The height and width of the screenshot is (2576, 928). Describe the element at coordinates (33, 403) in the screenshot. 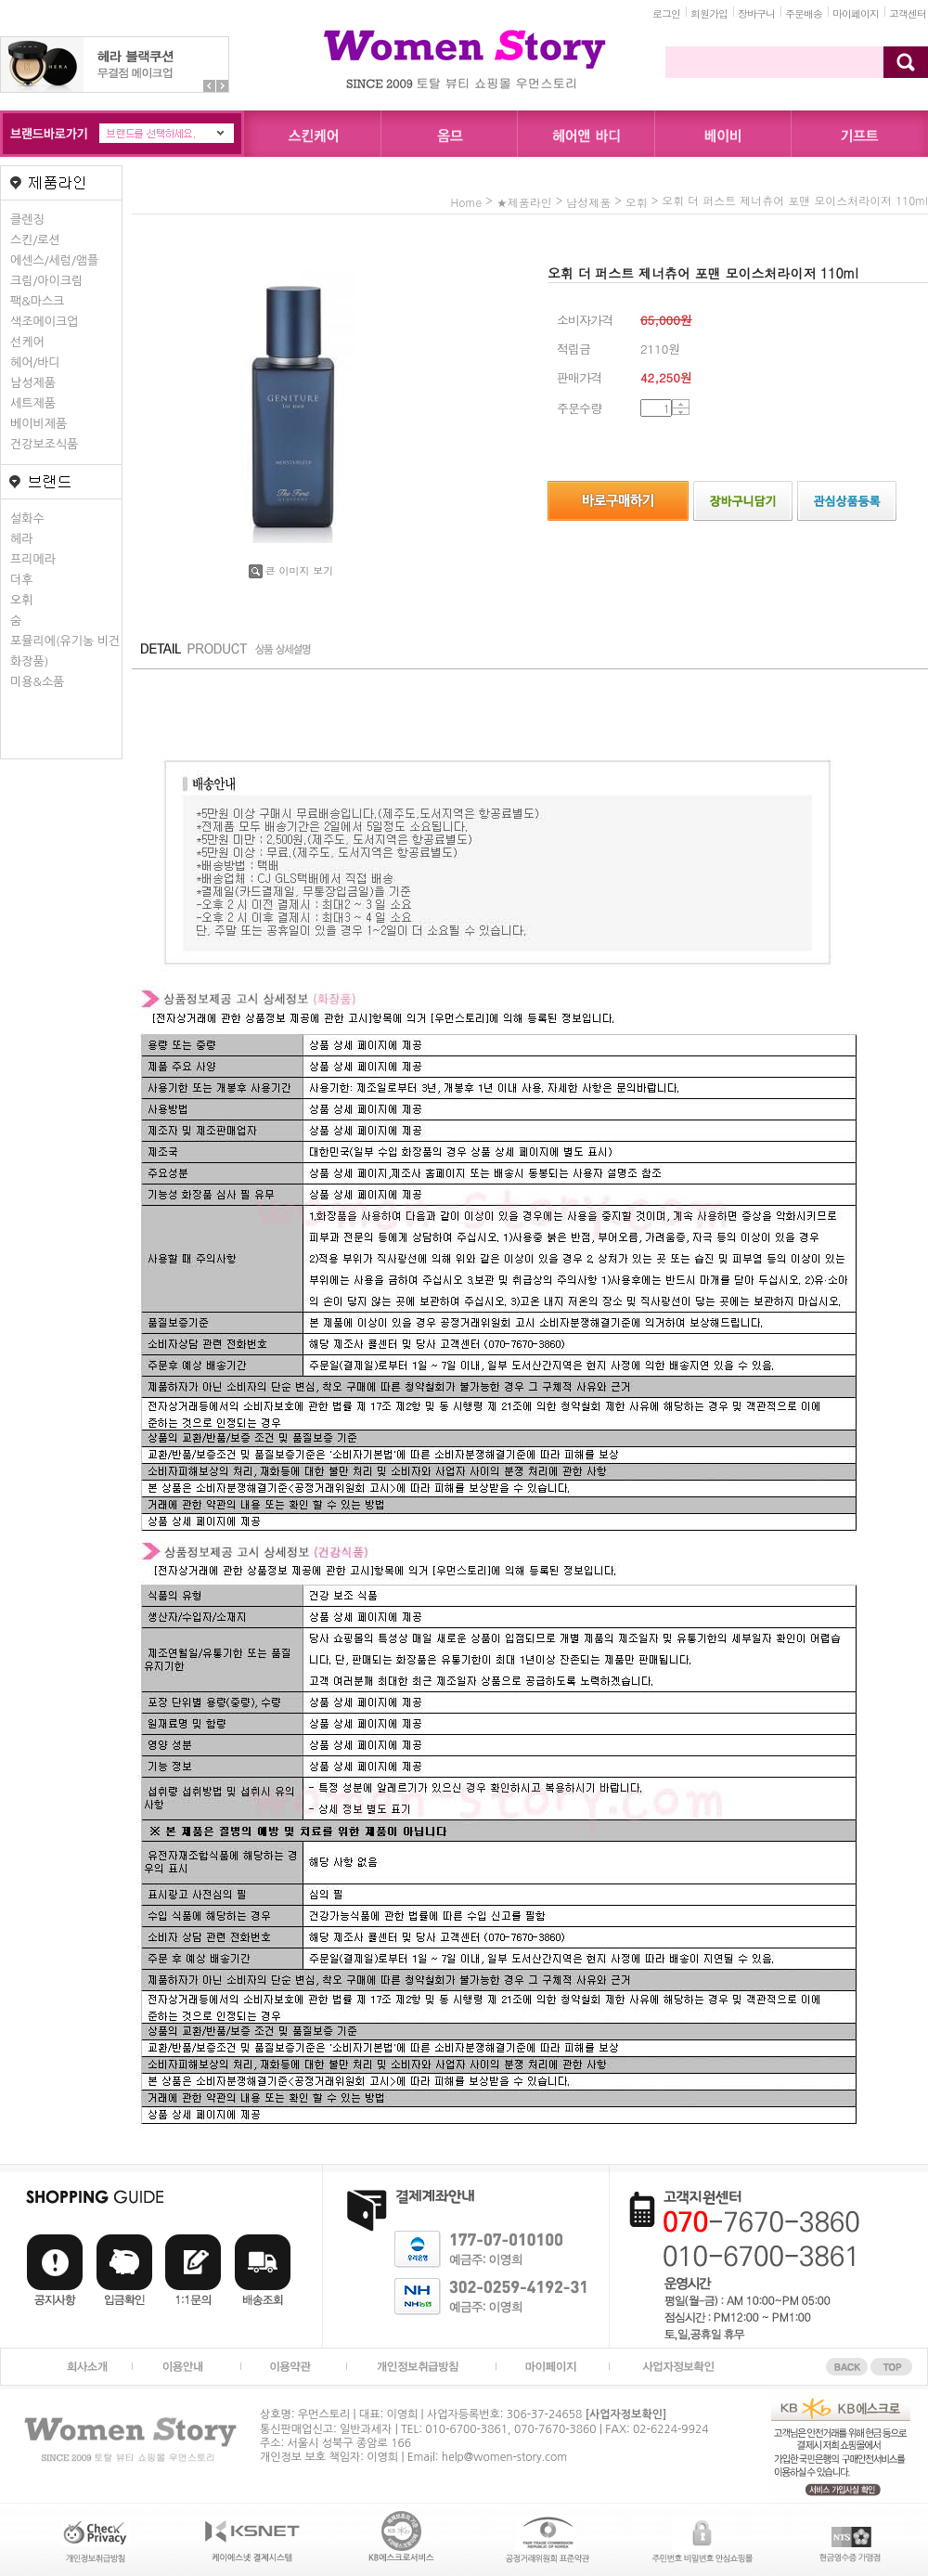

I see `세트제품` at that location.